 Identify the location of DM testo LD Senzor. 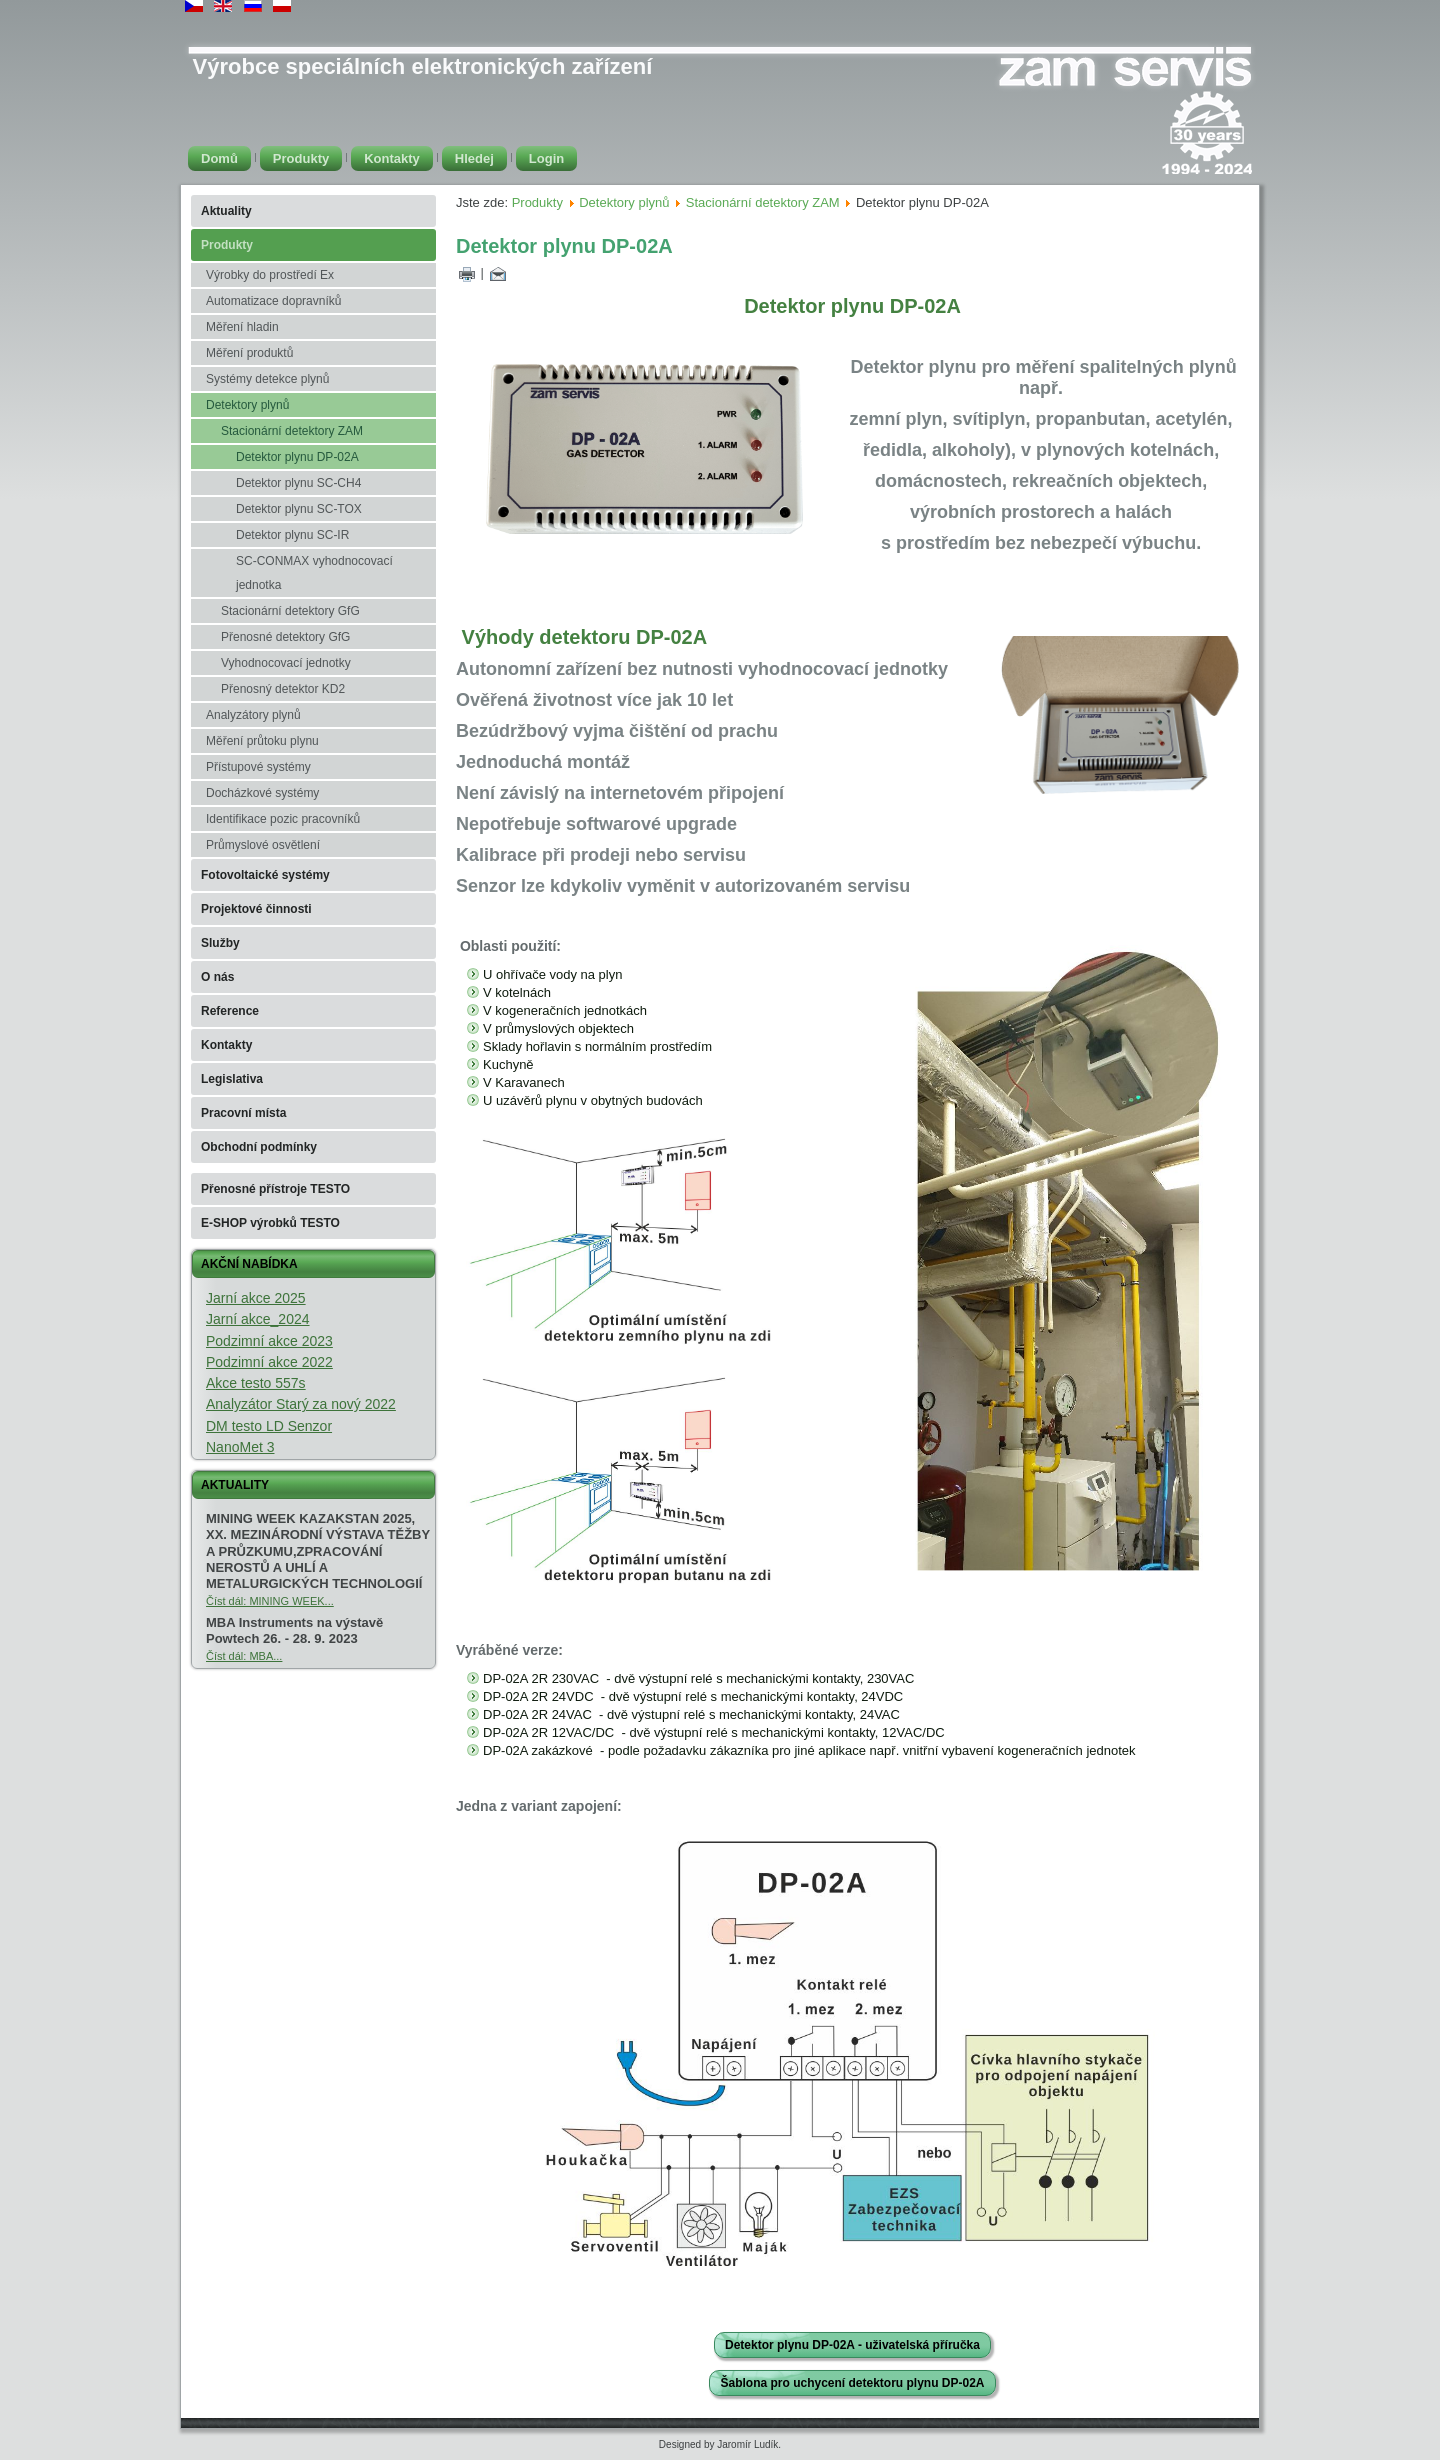
(269, 1426).